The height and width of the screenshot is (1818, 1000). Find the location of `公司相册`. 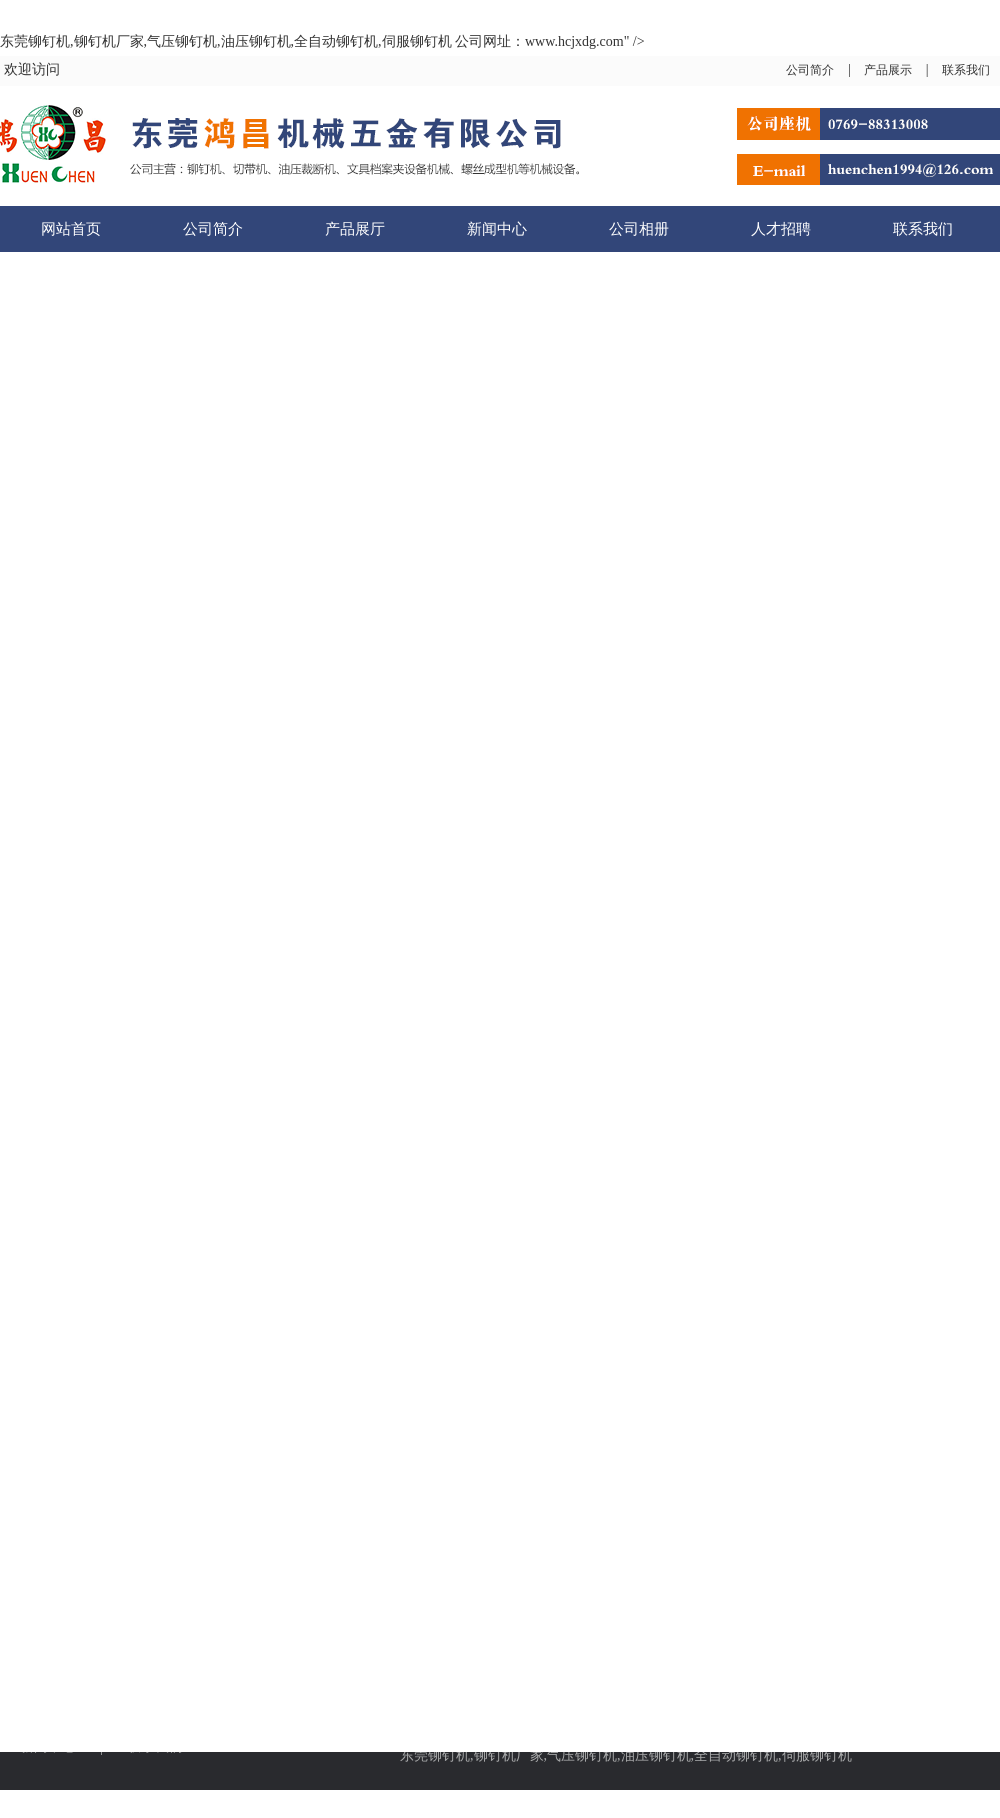

公司相册 is located at coordinates (639, 229).